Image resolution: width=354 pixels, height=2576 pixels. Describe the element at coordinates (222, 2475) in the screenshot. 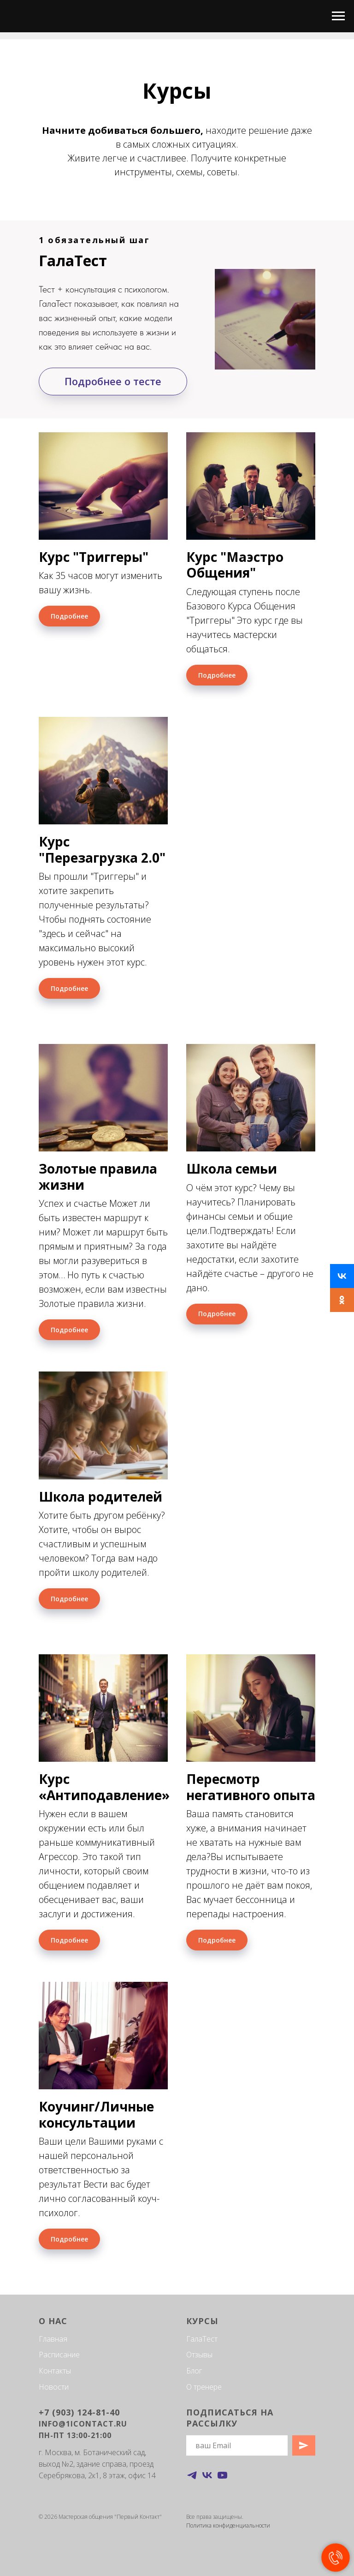

I see `[youtube]` at that location.